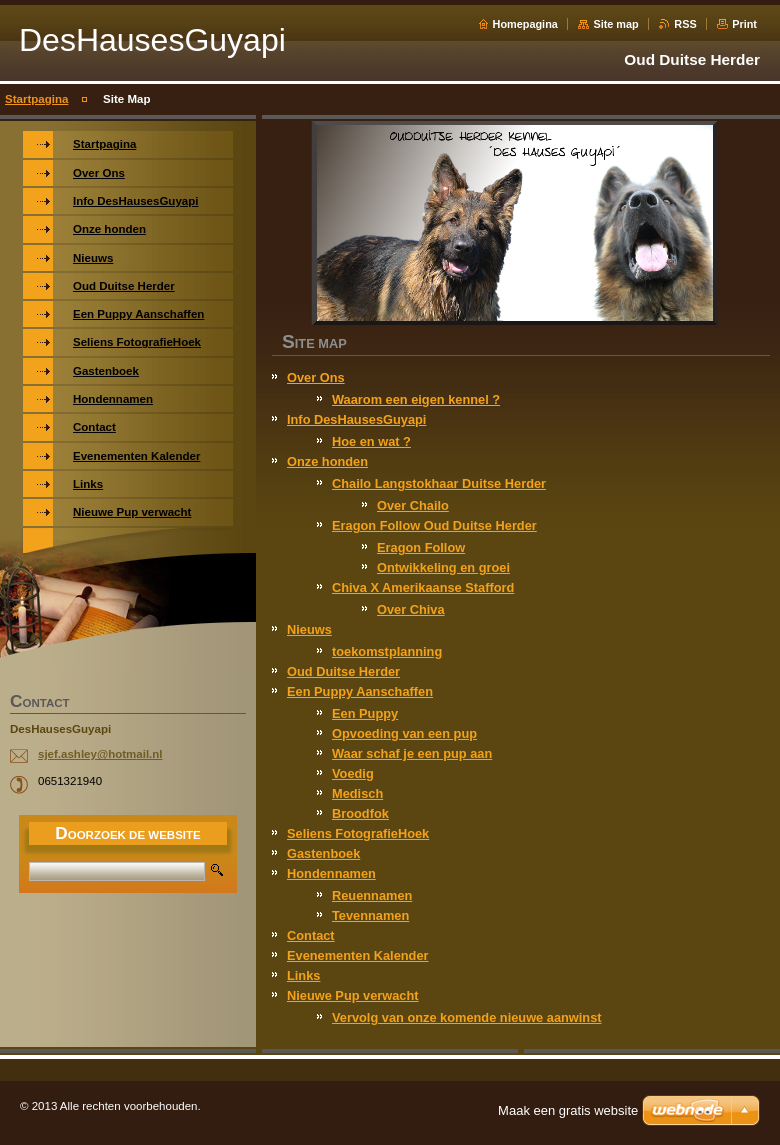  What do you see at coordinates (372, 895) in the screenshot?
I see `Reuennamen` at bounding box center [372, 895].